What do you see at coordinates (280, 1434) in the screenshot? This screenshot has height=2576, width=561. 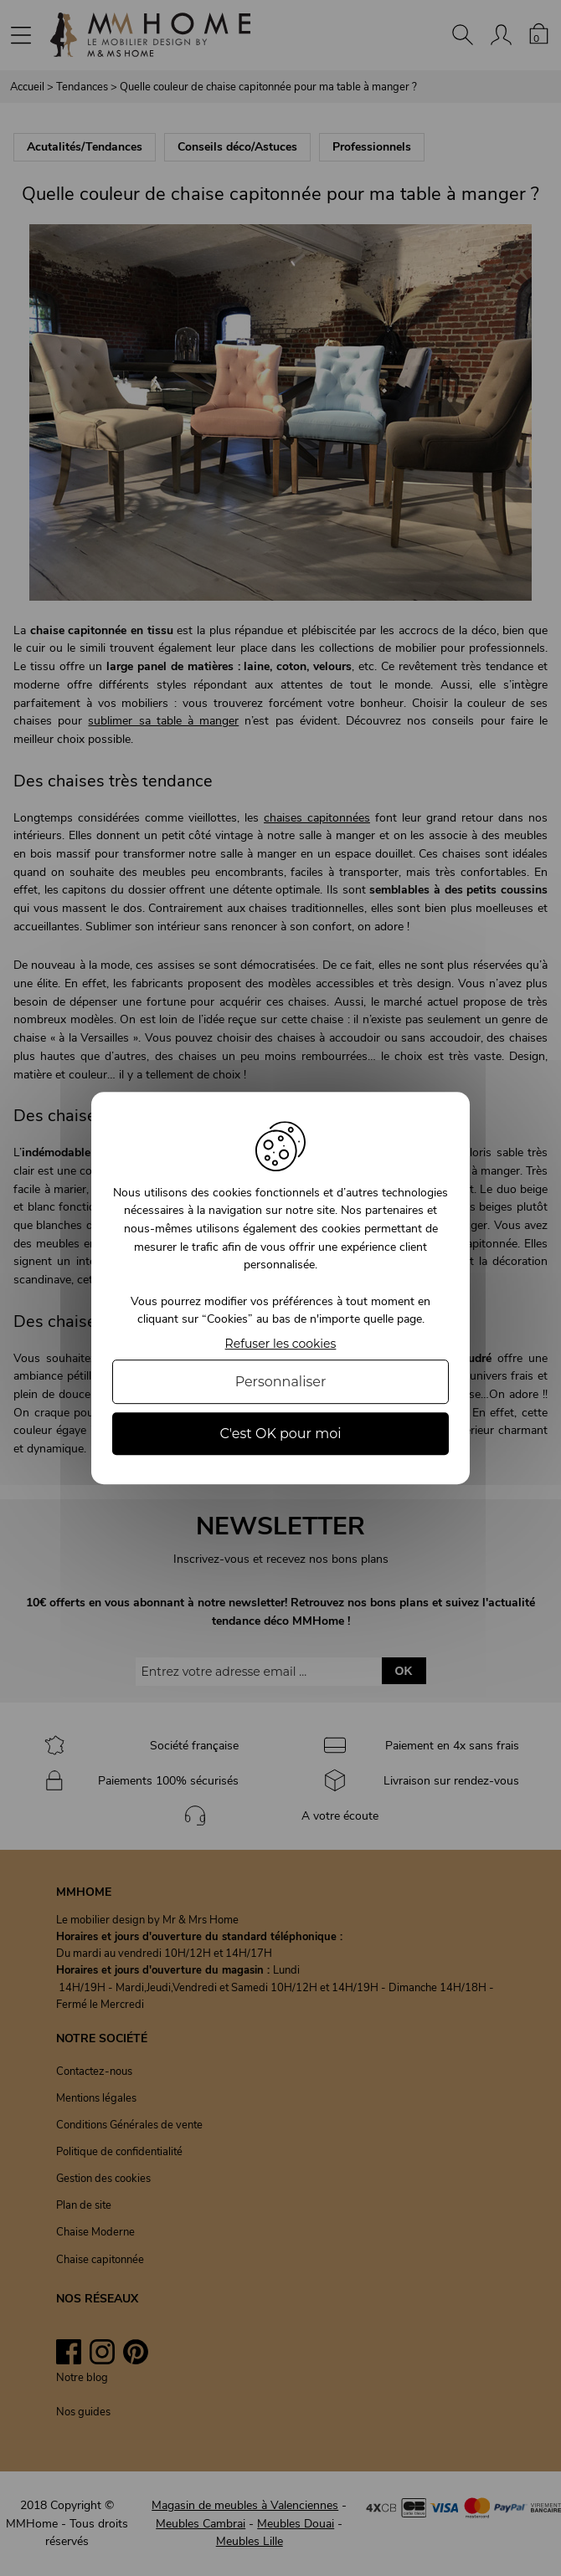 I see `C'est OK pour moi` at bounding box center [280, 1434].